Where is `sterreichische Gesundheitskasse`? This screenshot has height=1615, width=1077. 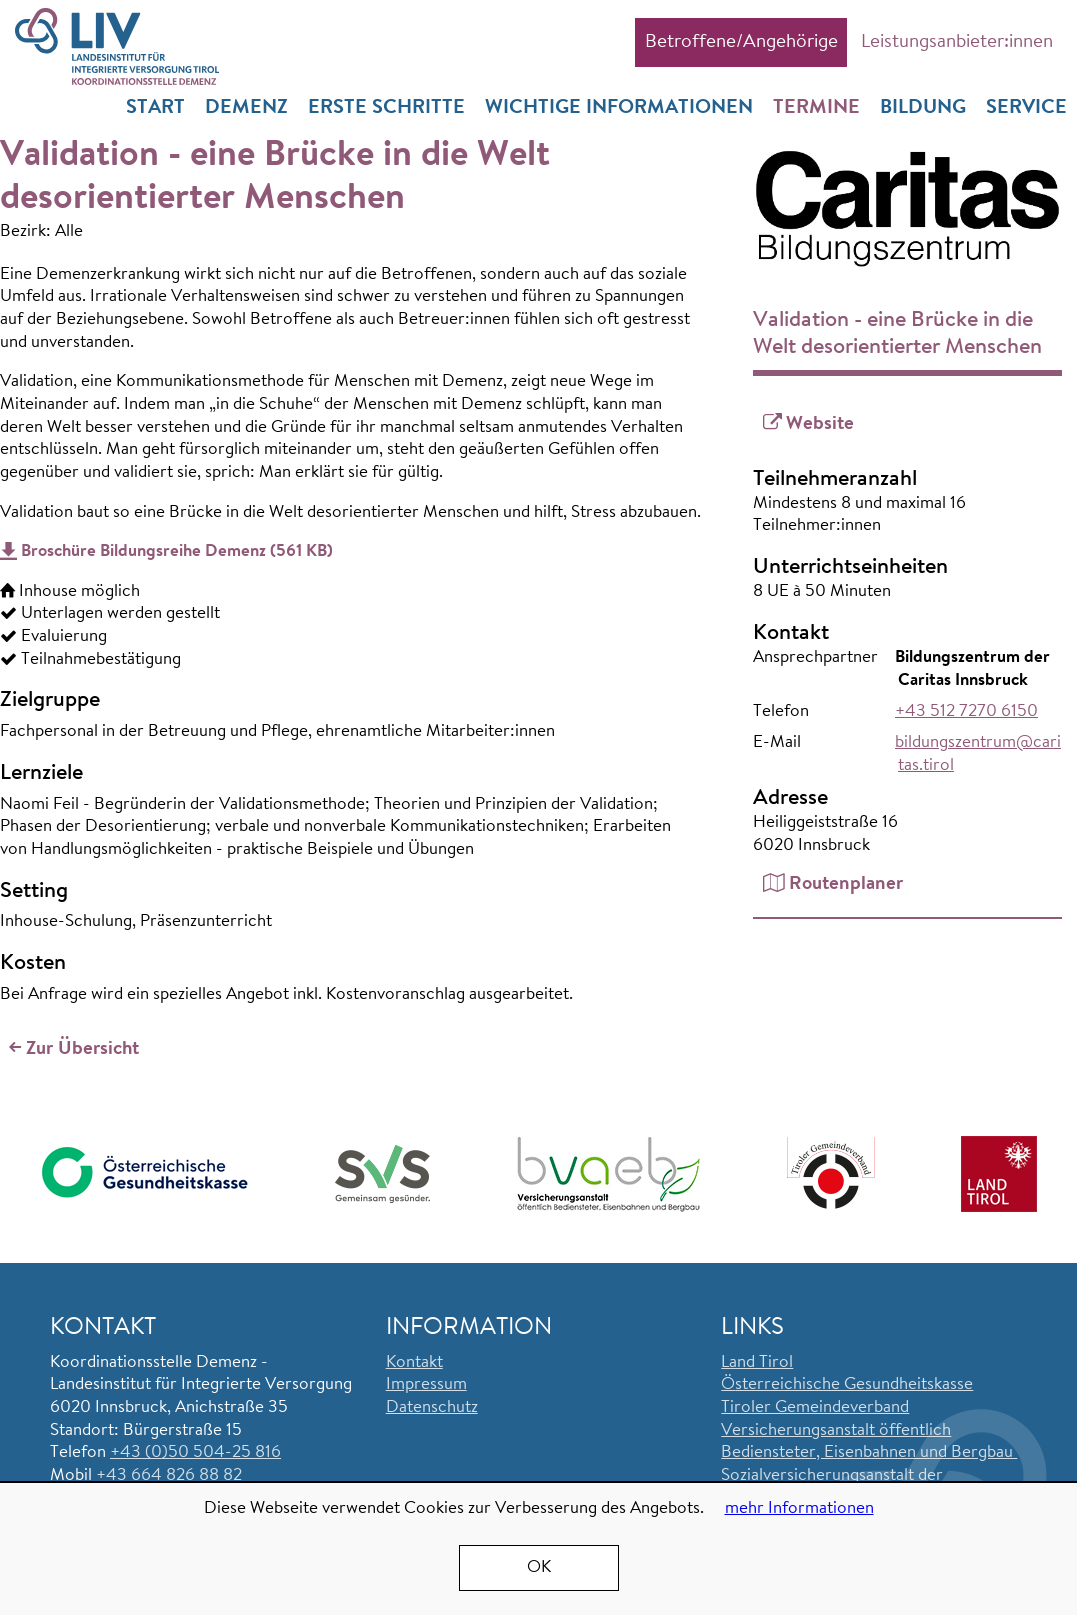
sterreichische Gesundheitskasse is located at coordinates (854, 1385).